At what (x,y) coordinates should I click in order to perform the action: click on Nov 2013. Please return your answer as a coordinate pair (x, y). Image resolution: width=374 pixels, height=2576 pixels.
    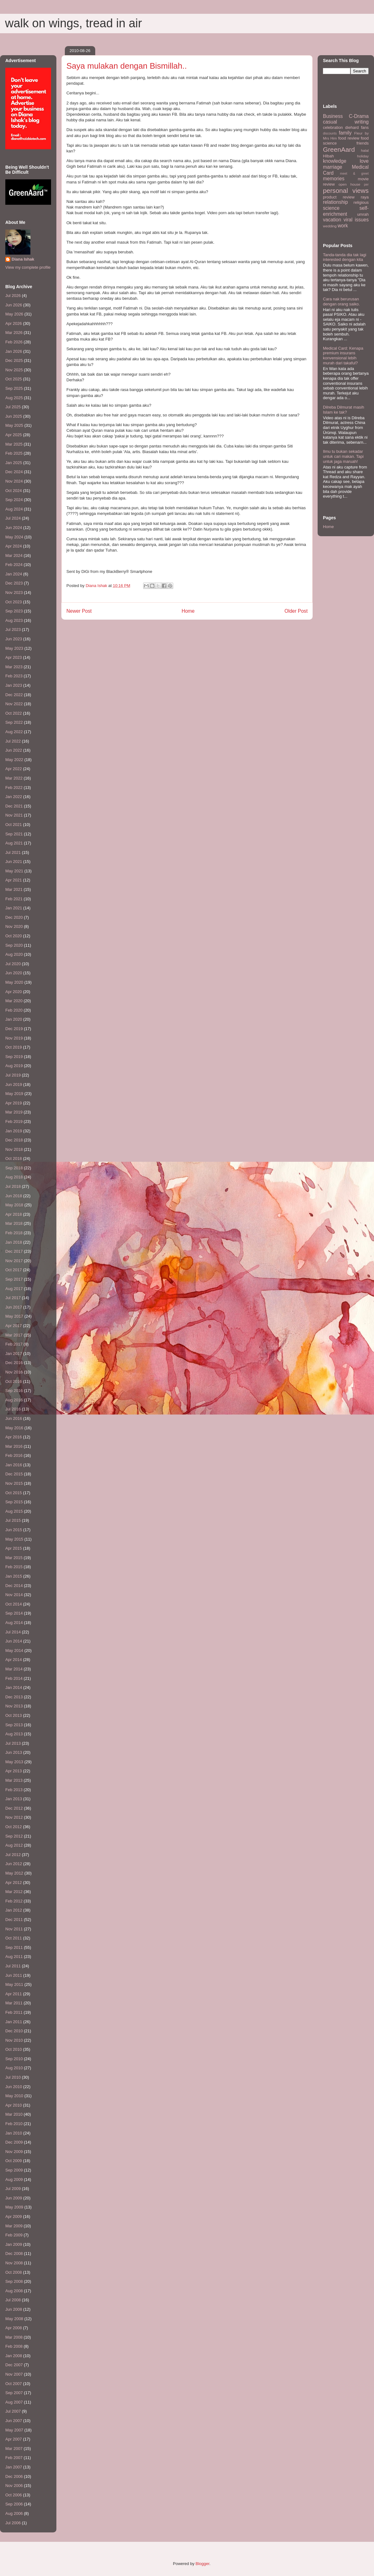
    Looking at the image, I should click on (14, 1706).